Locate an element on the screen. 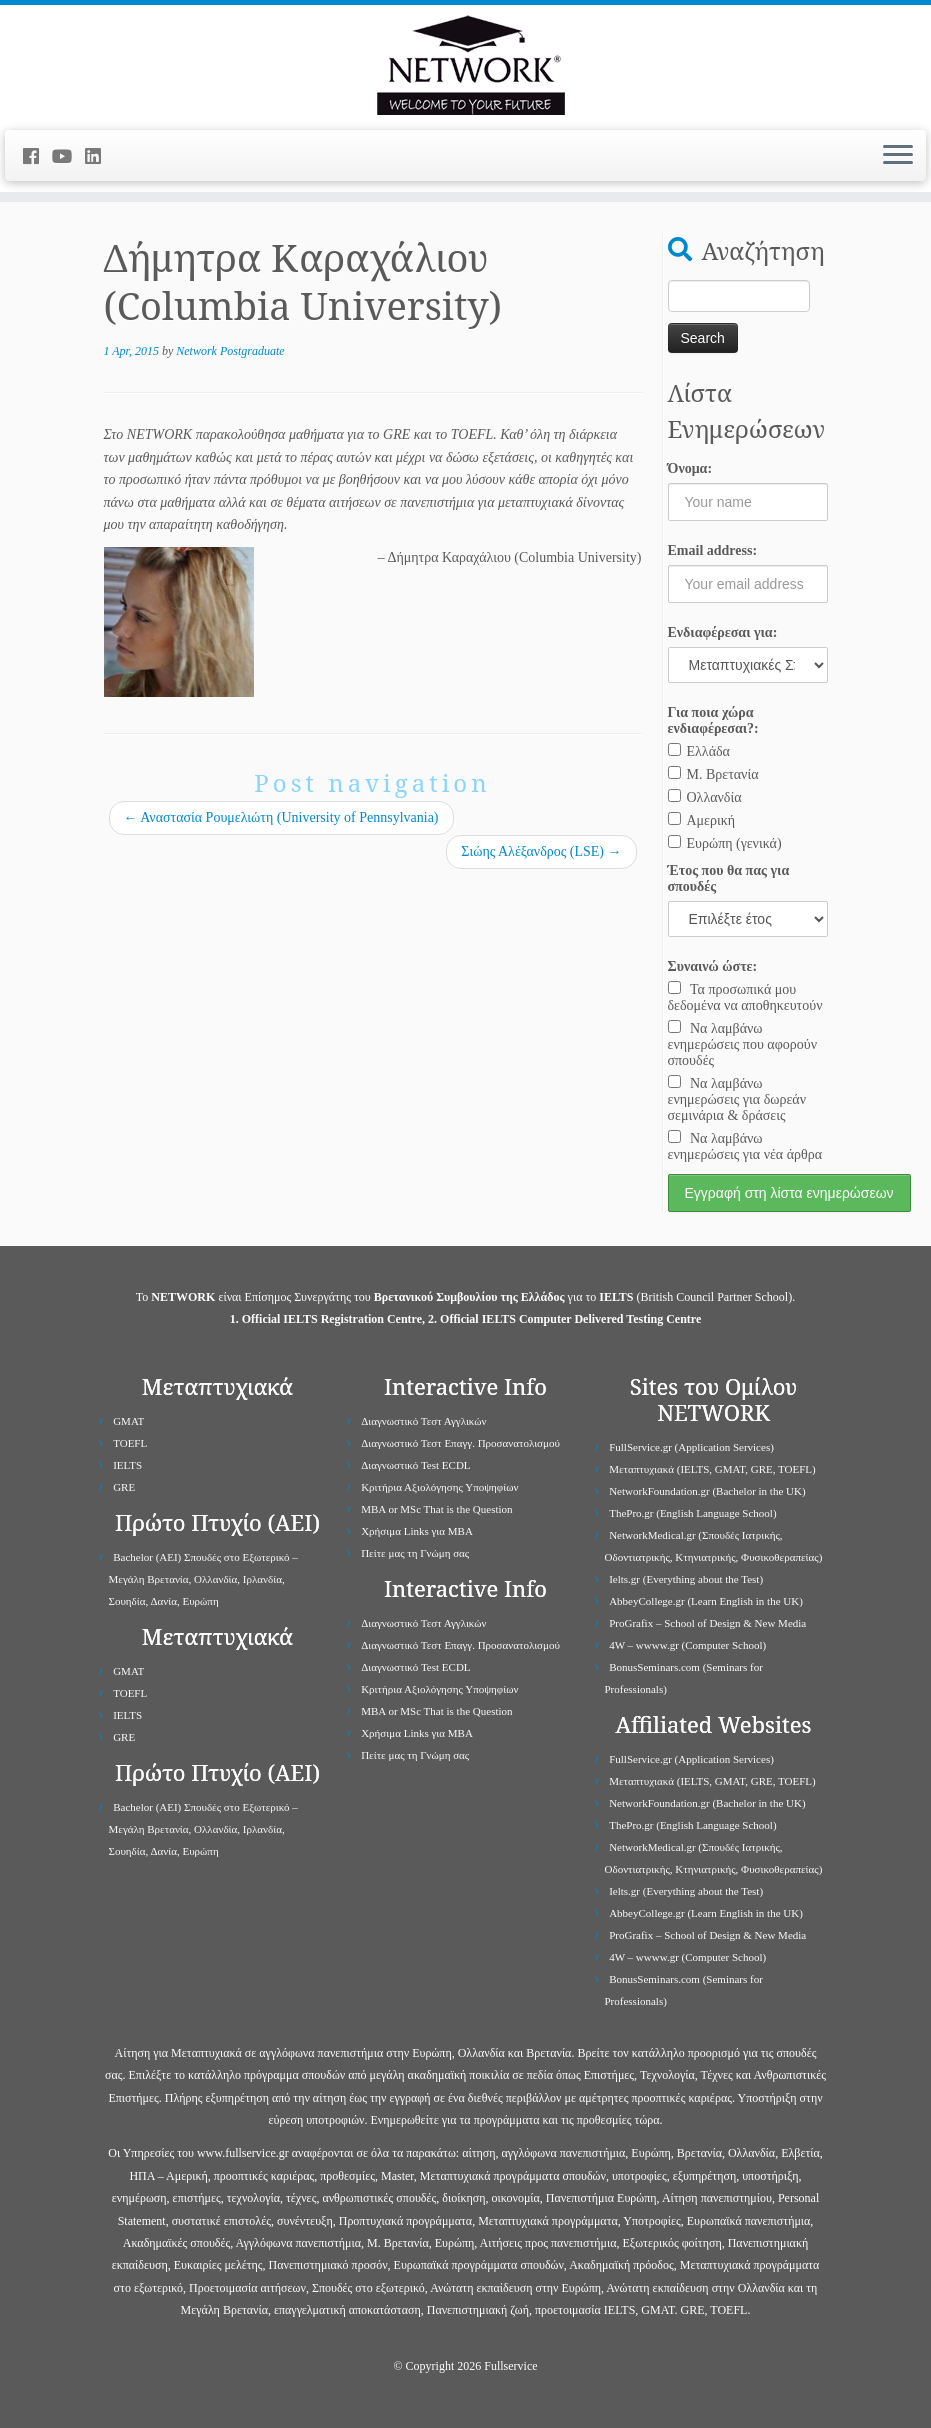 The width and height of the screenshot is (931, 2428). AbbeyCollege.gr (Learn English in the UK) is located at coordinates (706, 1601).